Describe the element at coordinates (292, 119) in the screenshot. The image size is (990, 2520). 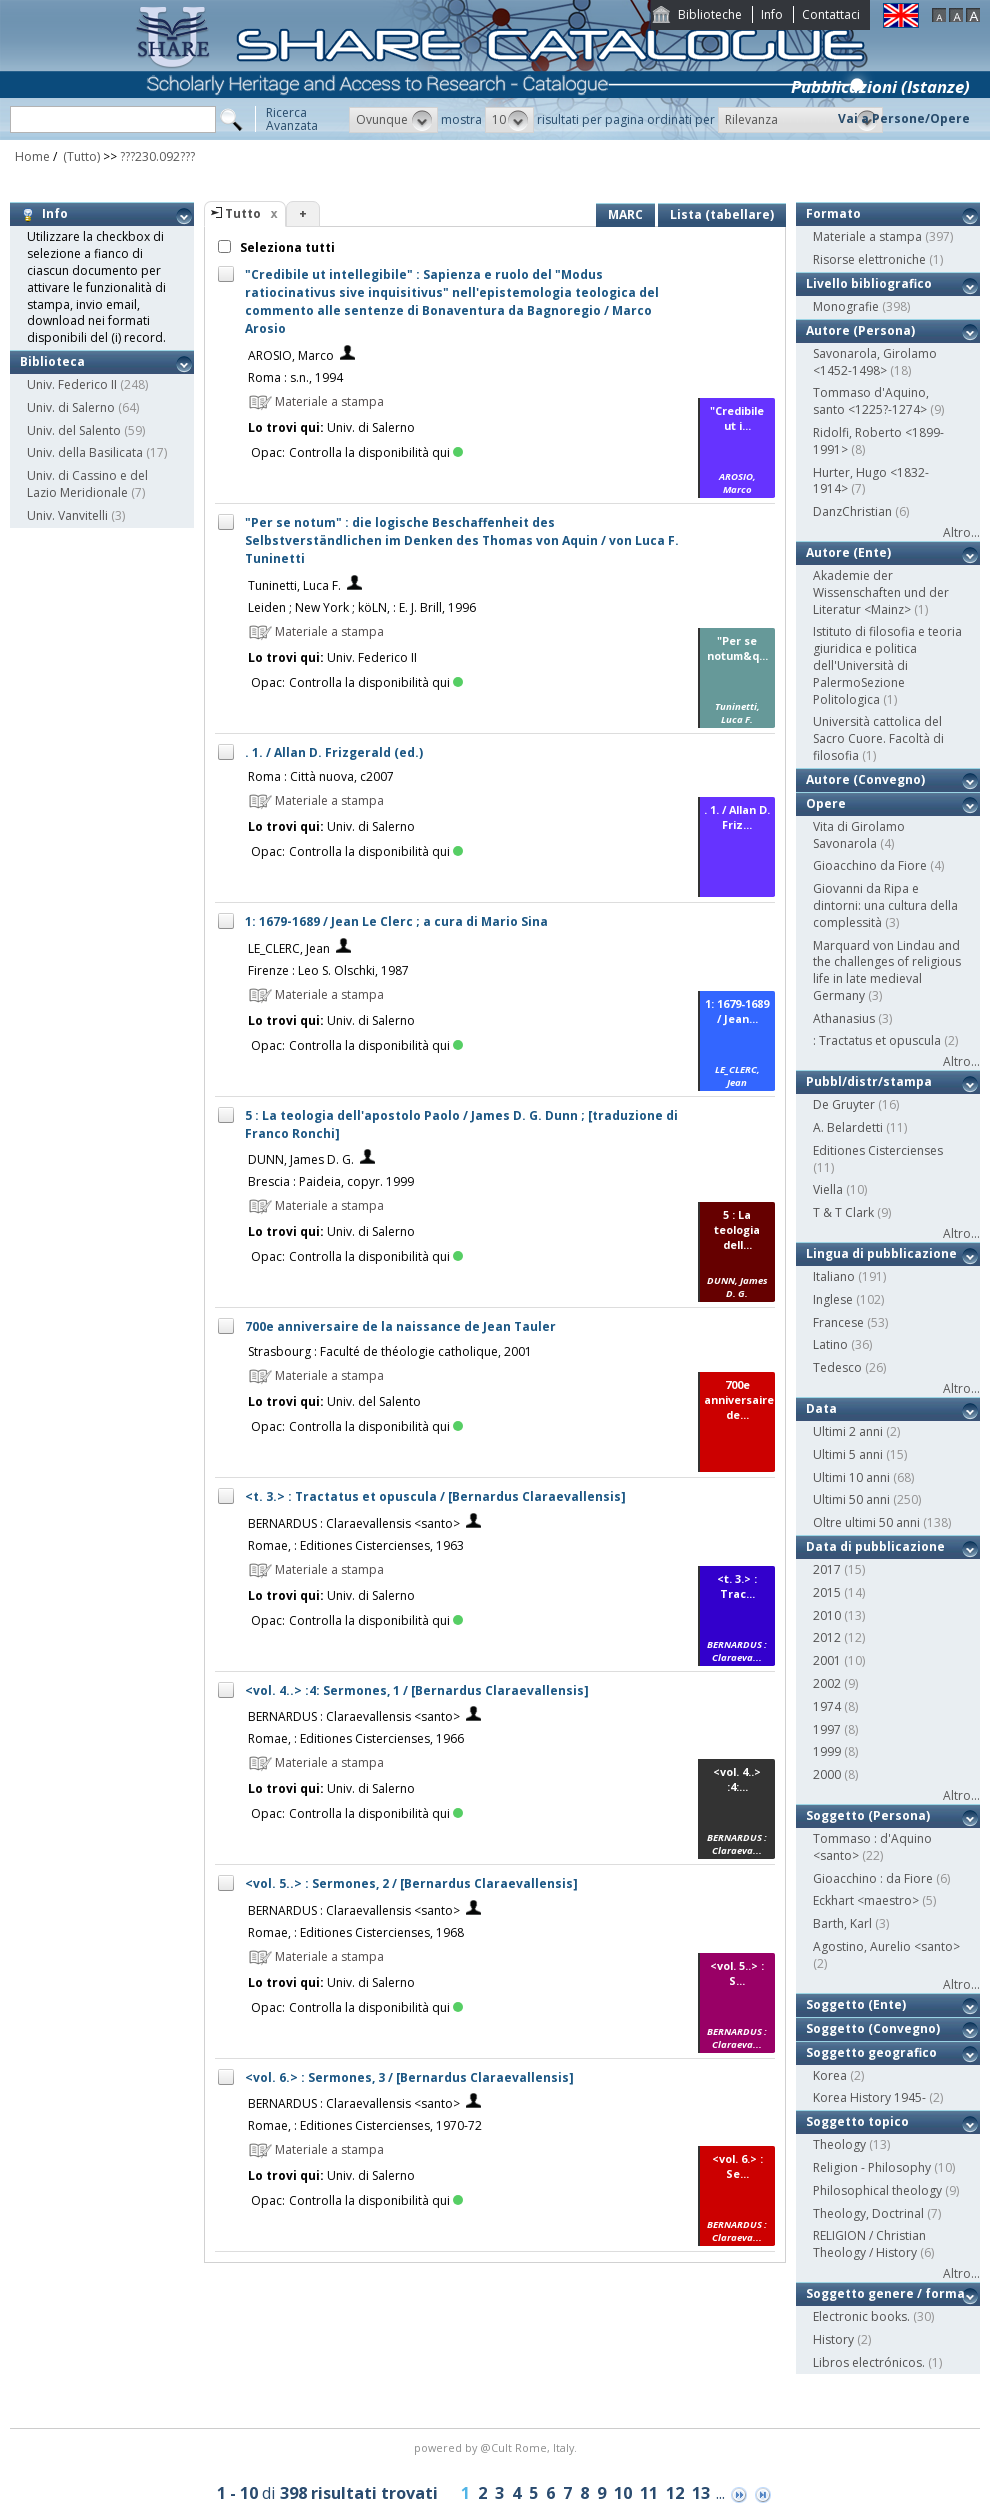
I see `RicercaAvanzata` at that location.